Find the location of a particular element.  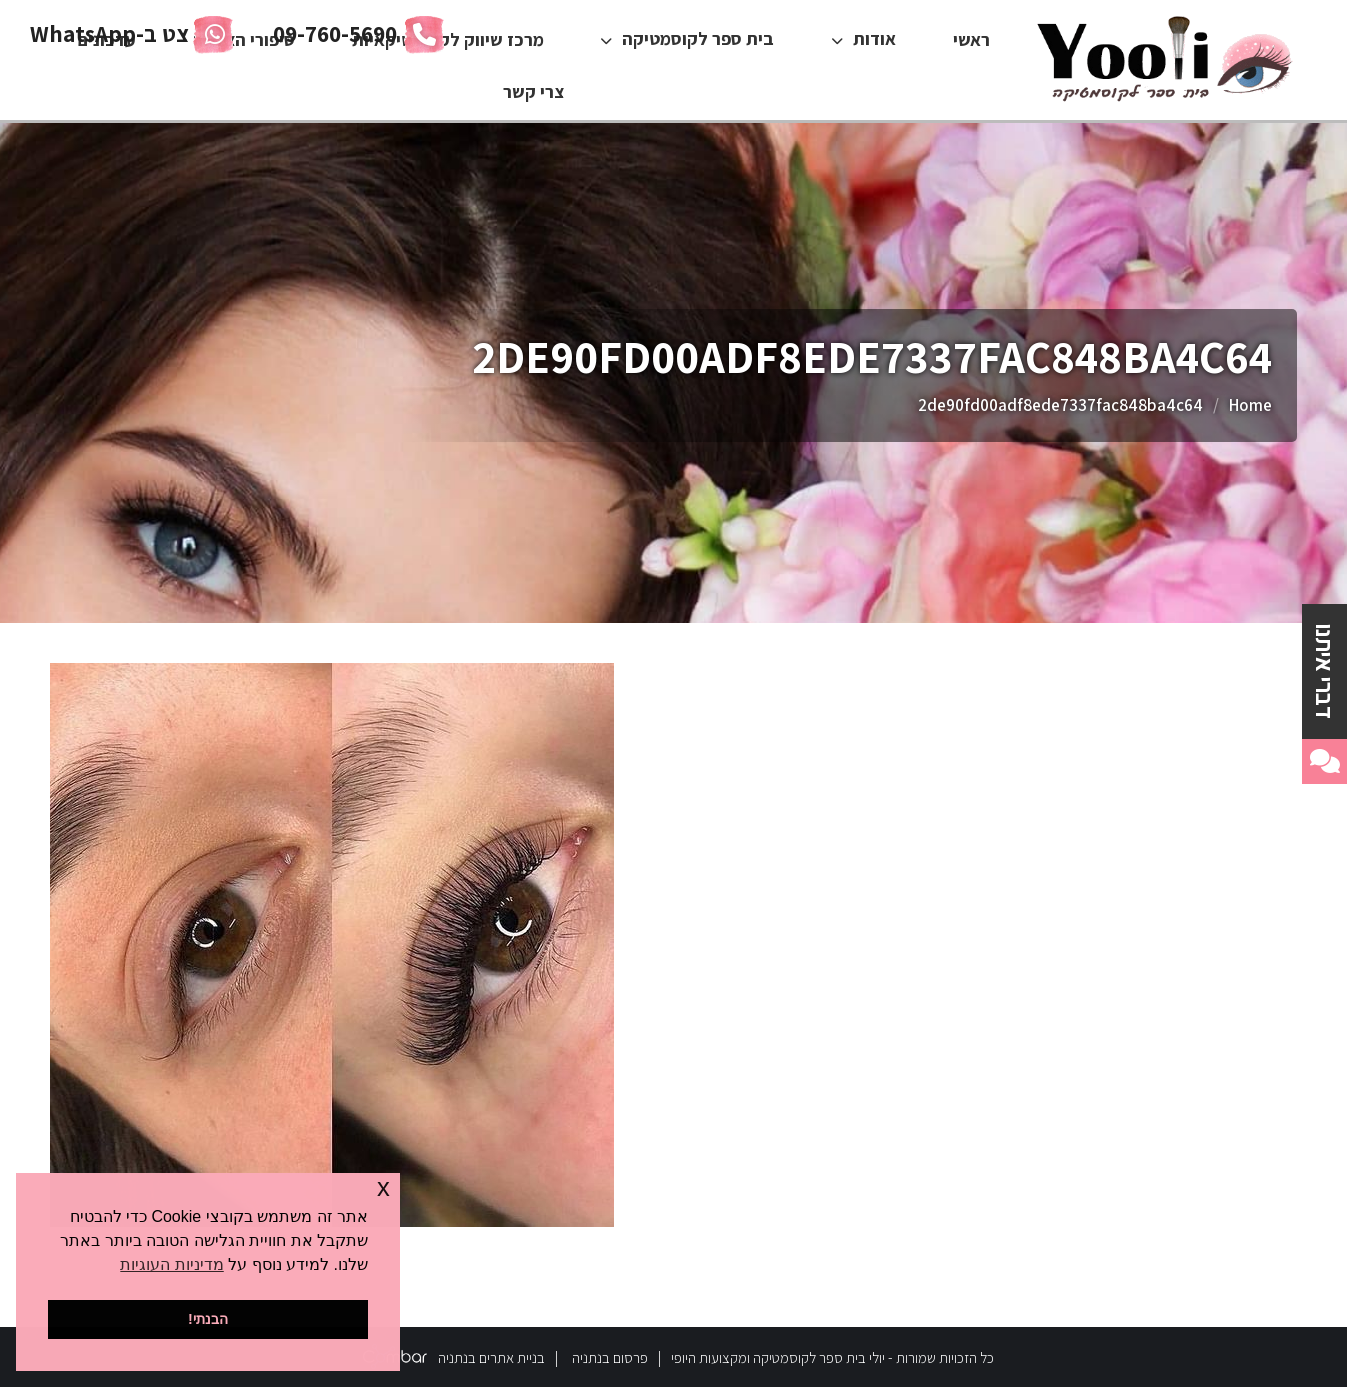

מדיניות העוגיות [button] is located at coordinates (171, 1264).